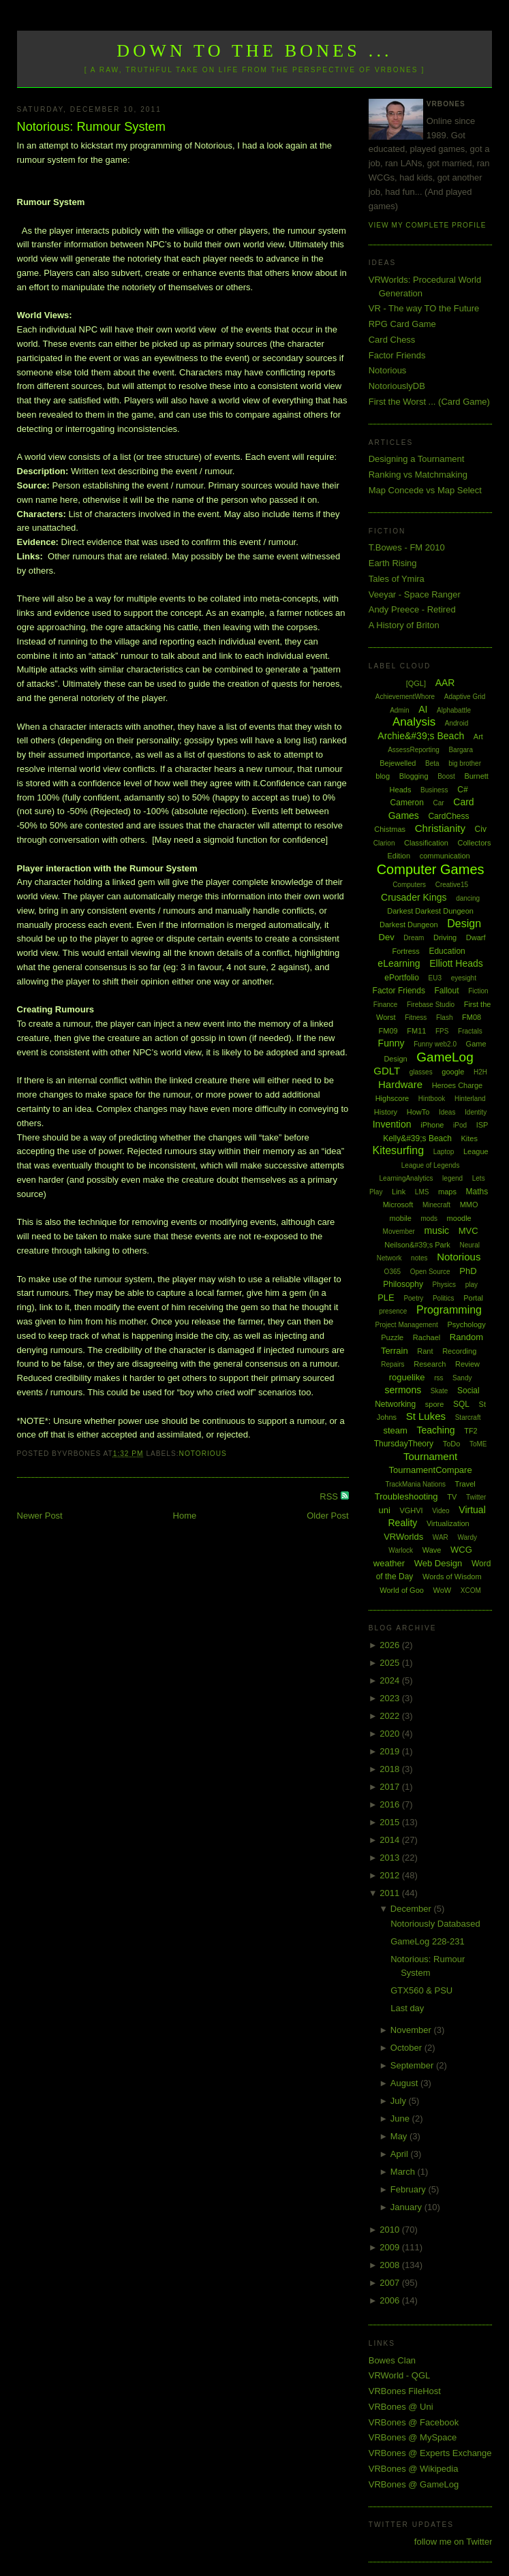 This screenshot has width=509, height=2576. I want to click on Map Concede vs Map Select, so click(425, 490).